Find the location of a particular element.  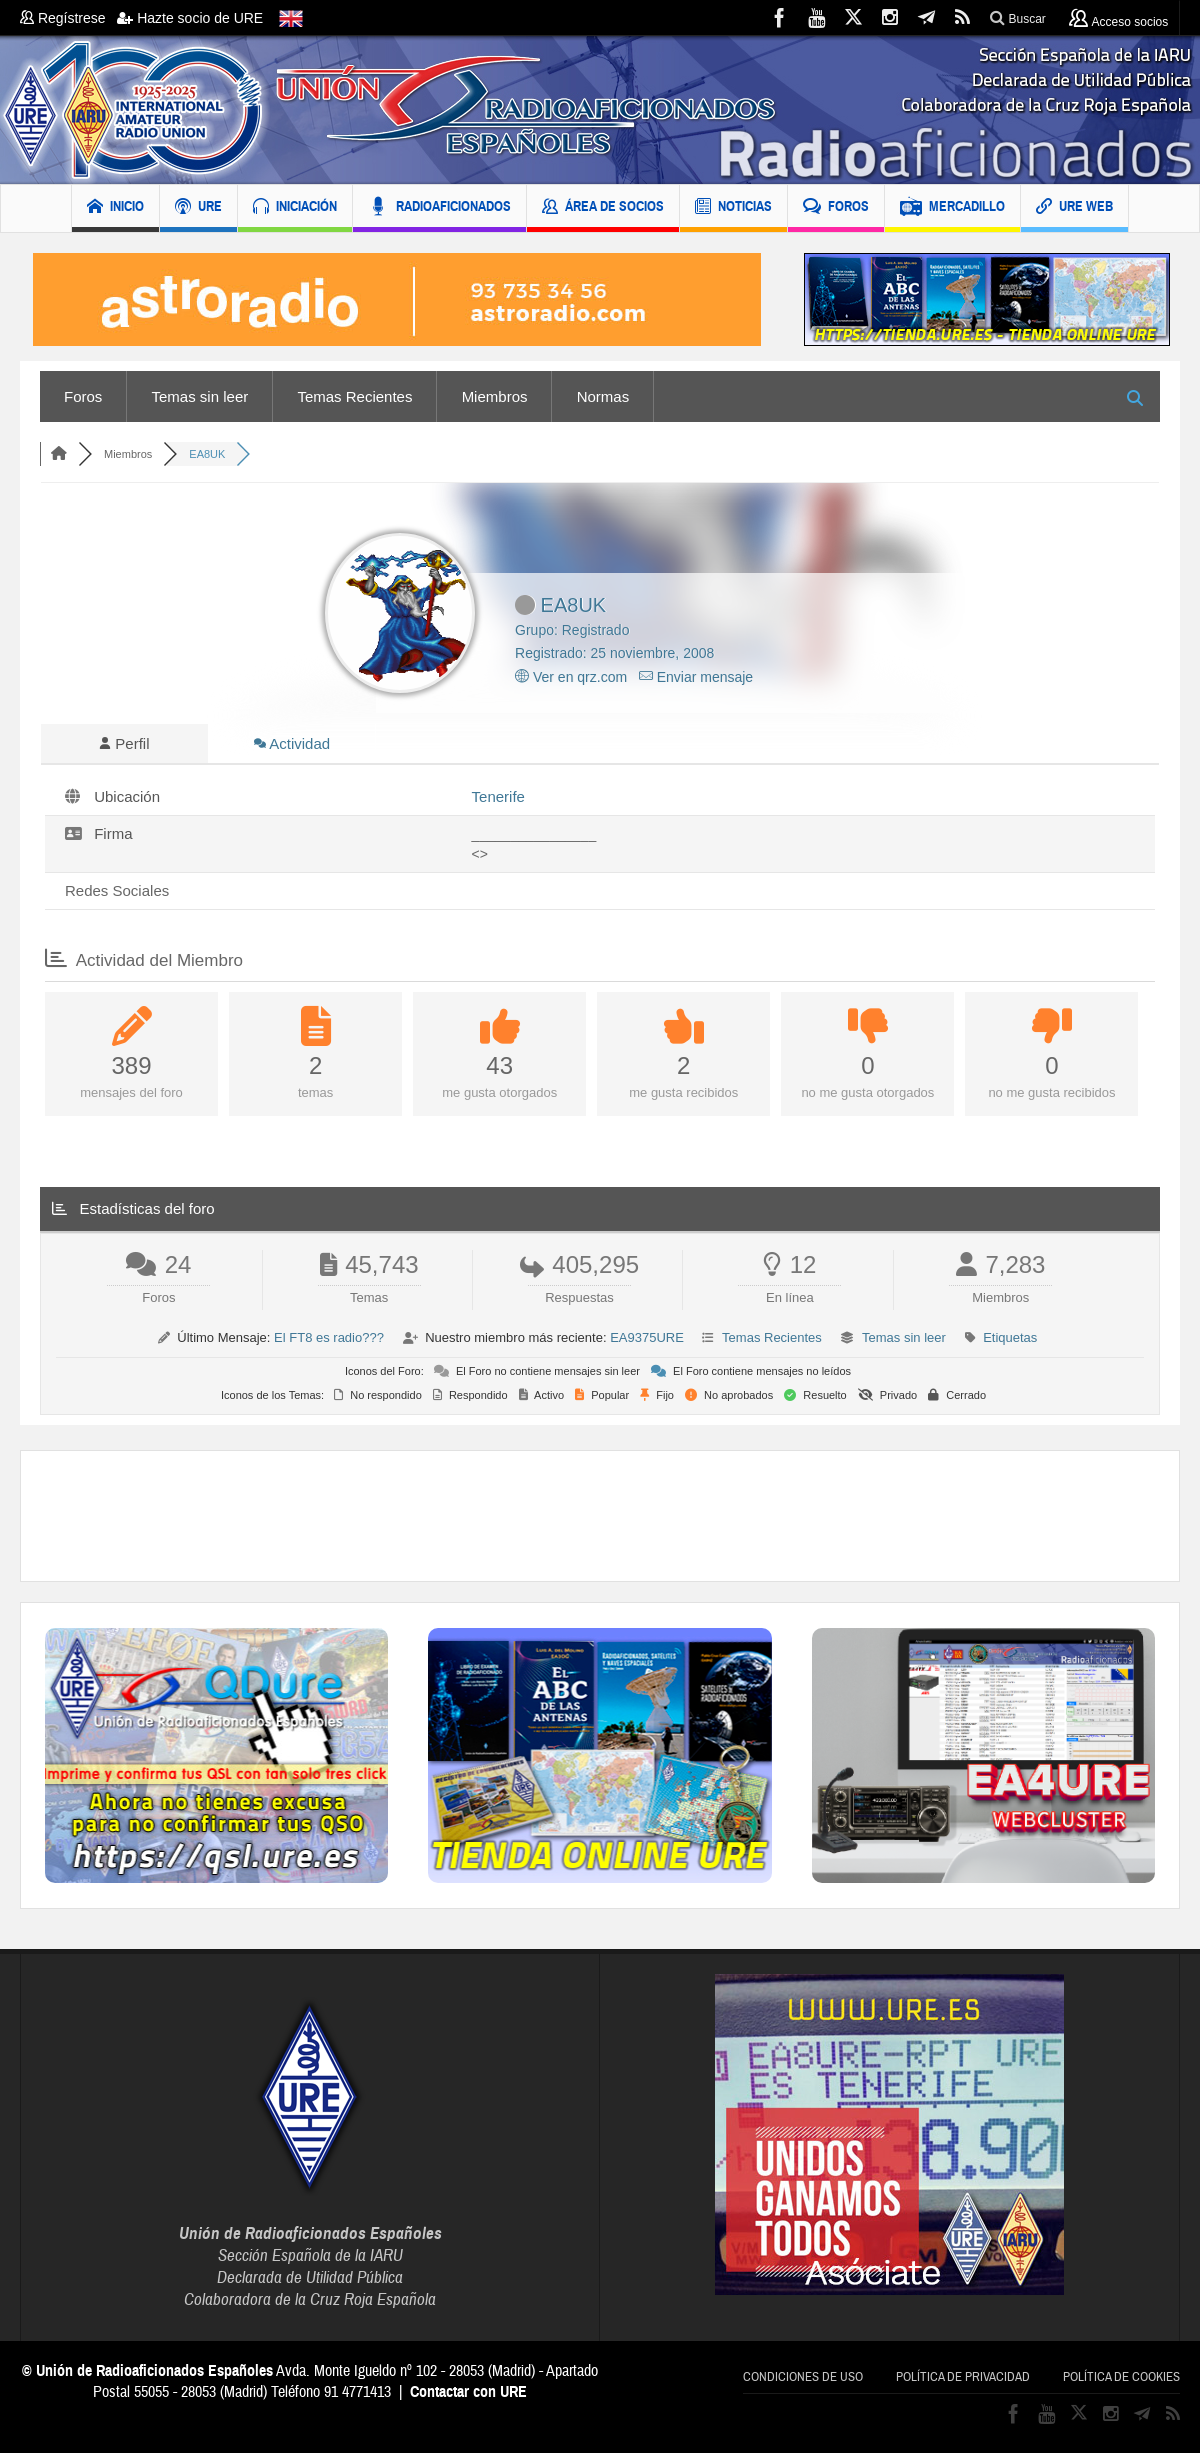

Temas Recientes is located at coordinates (354, 396).